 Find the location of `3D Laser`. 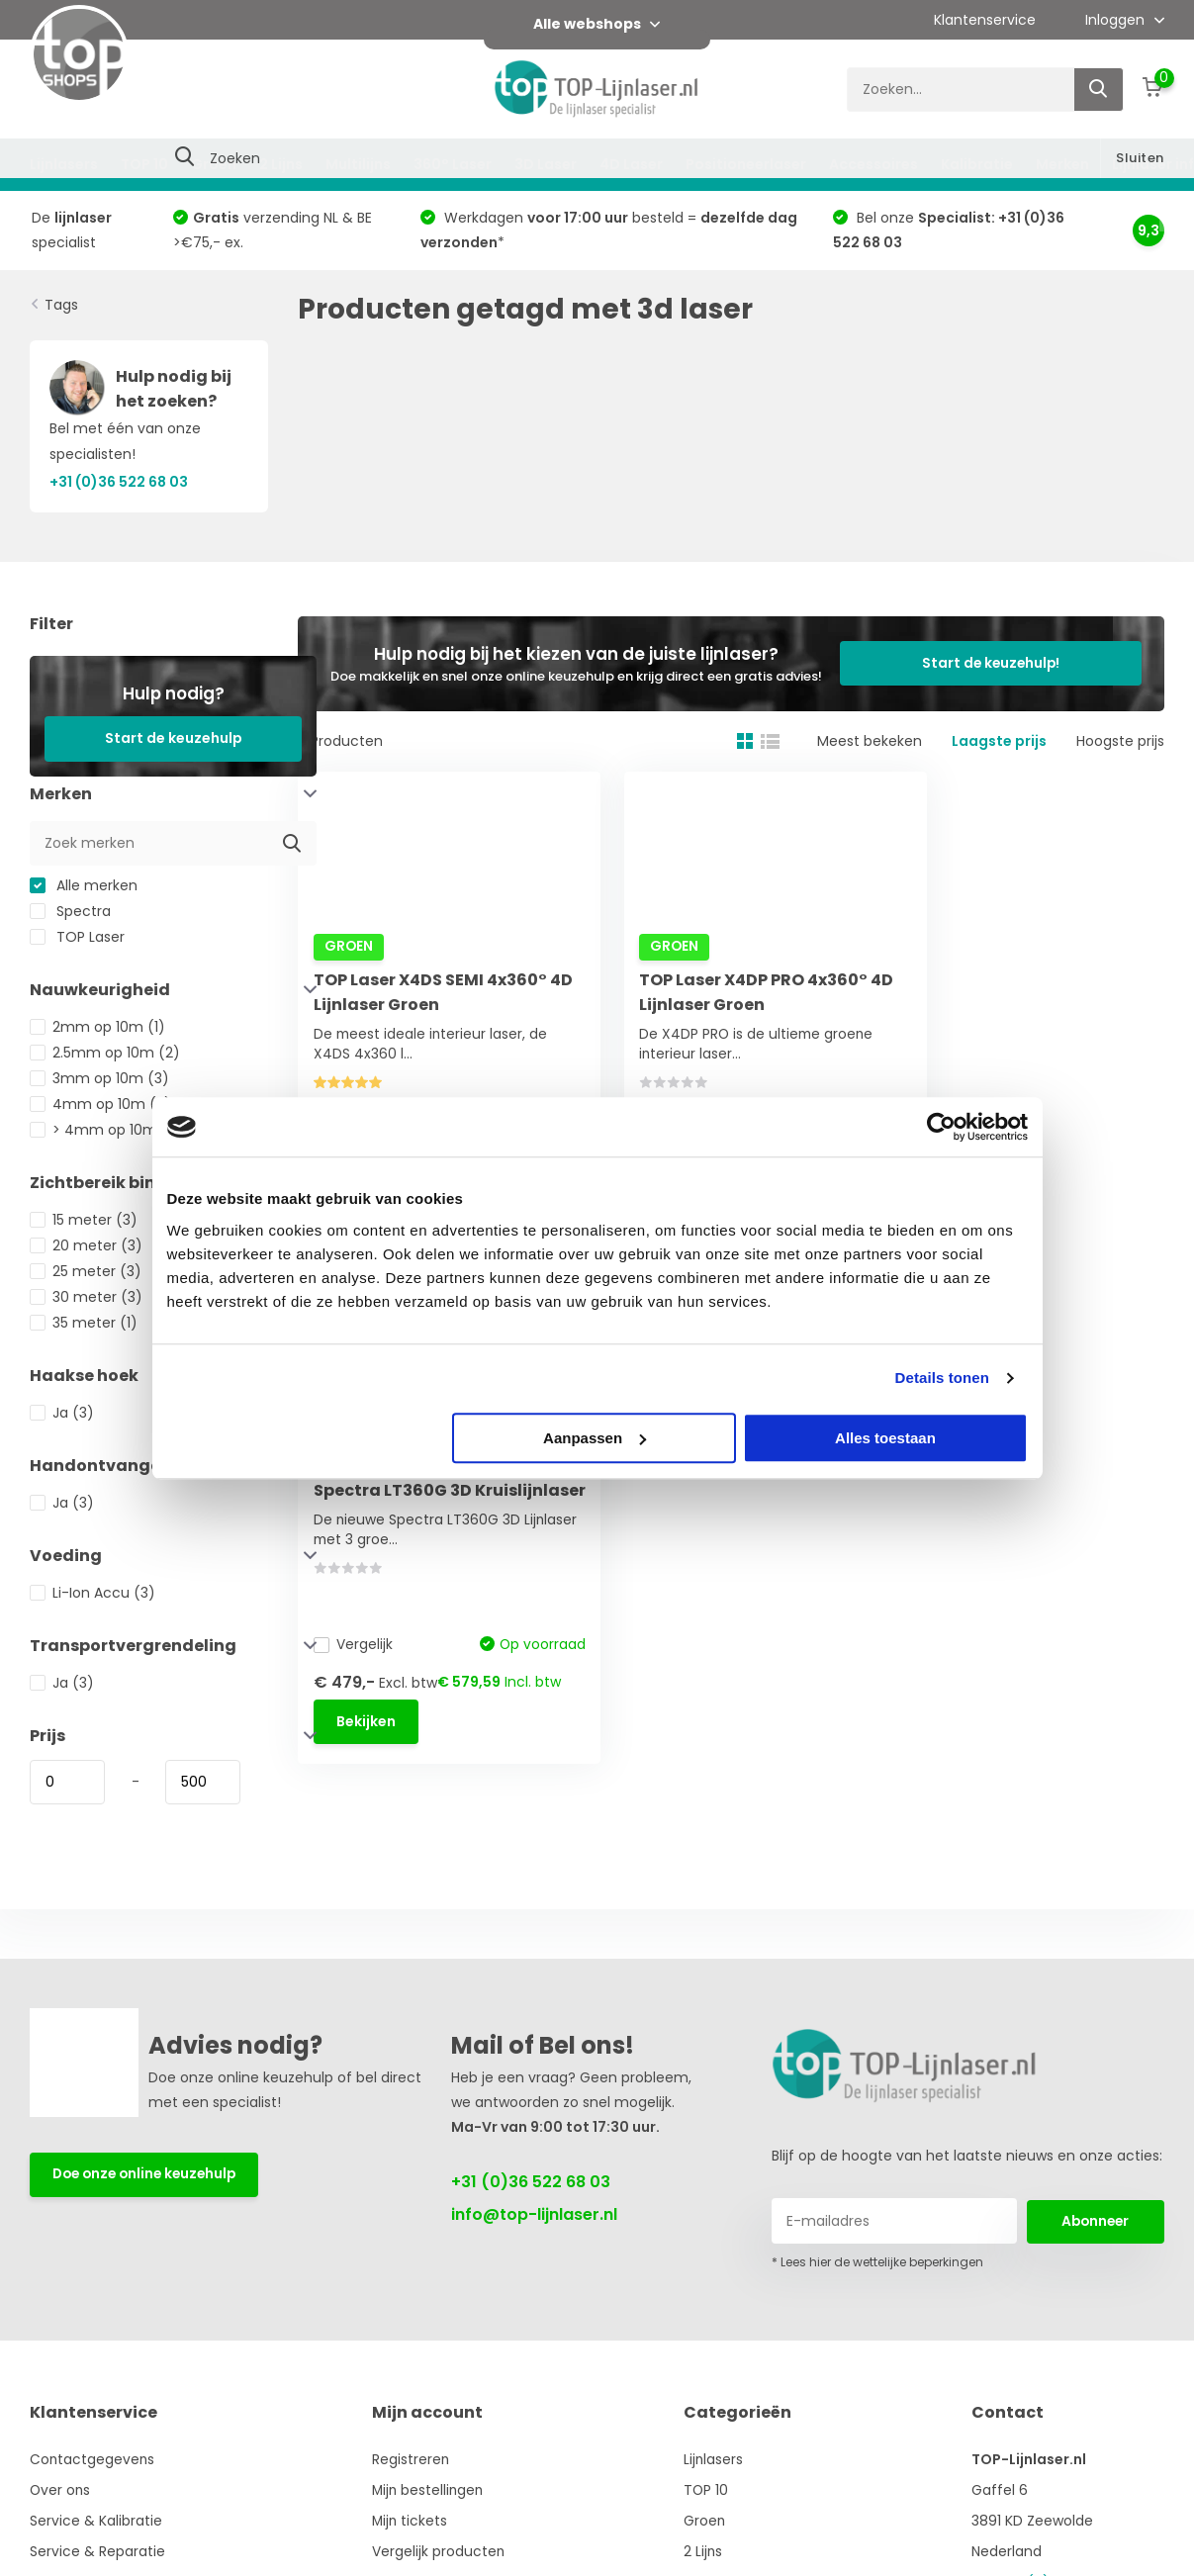

3D Laser is located at coordinates (545, 164).